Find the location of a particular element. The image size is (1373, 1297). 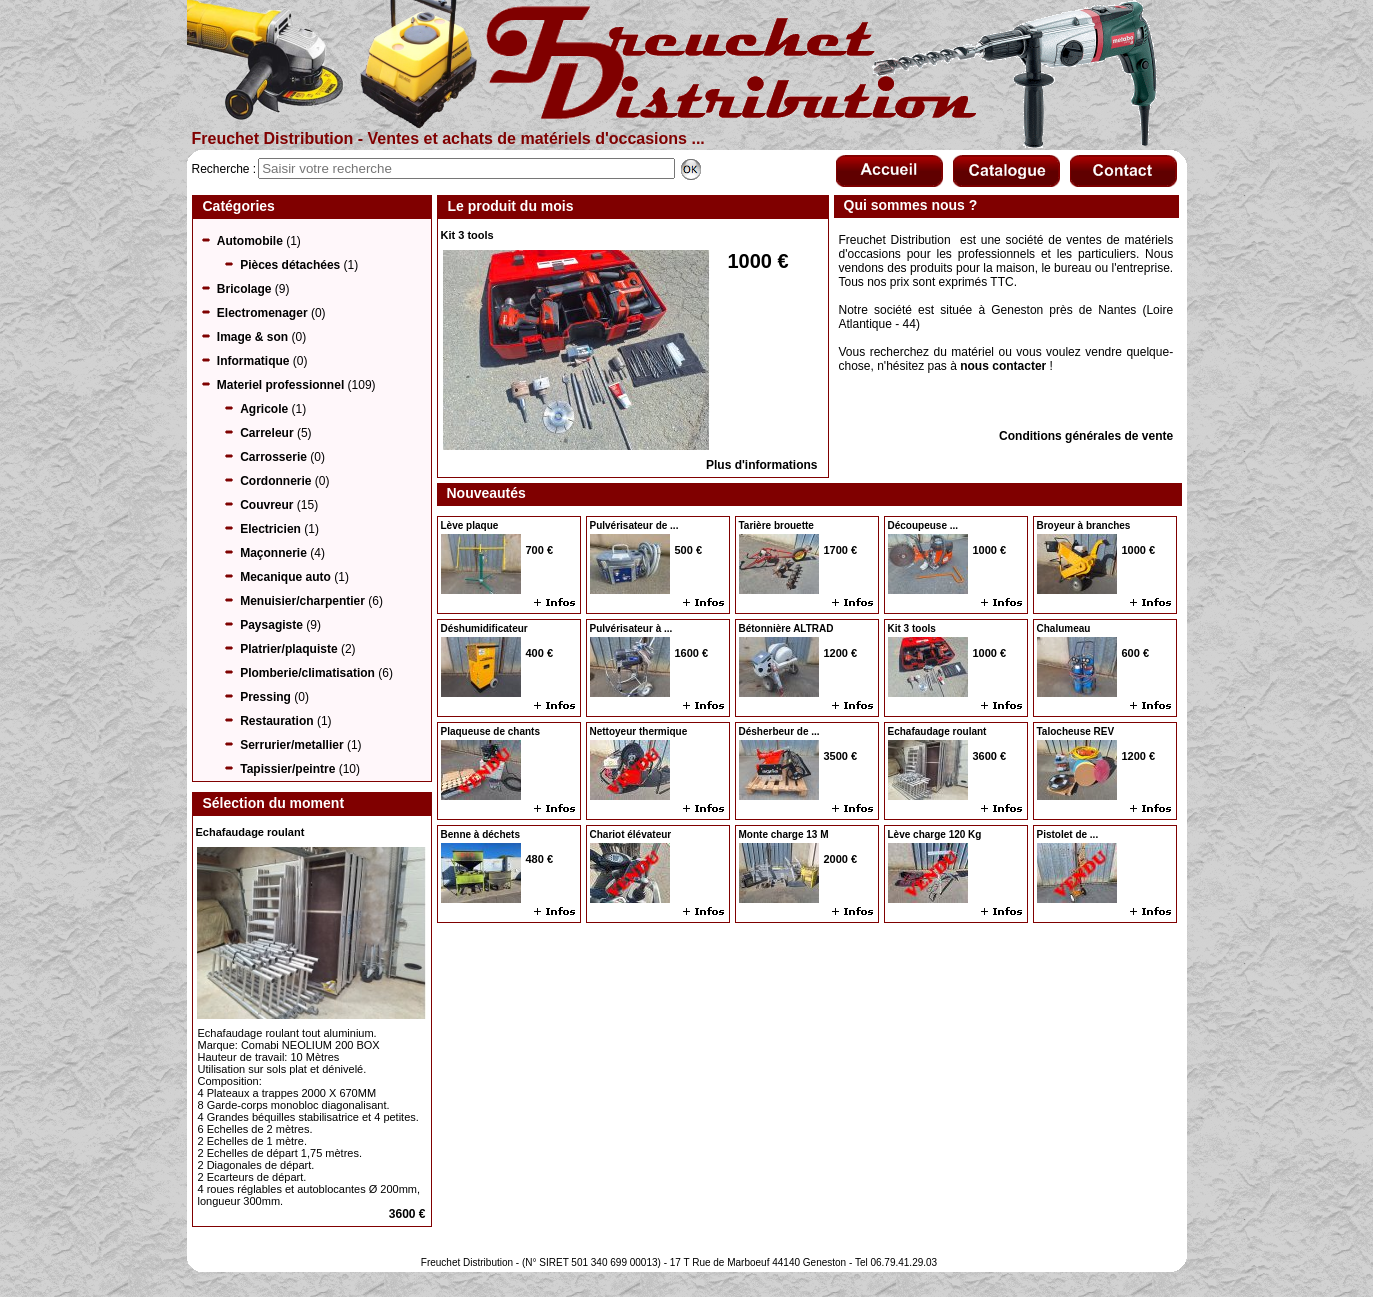

Plus d'informations is located at coordinates (762, 465).